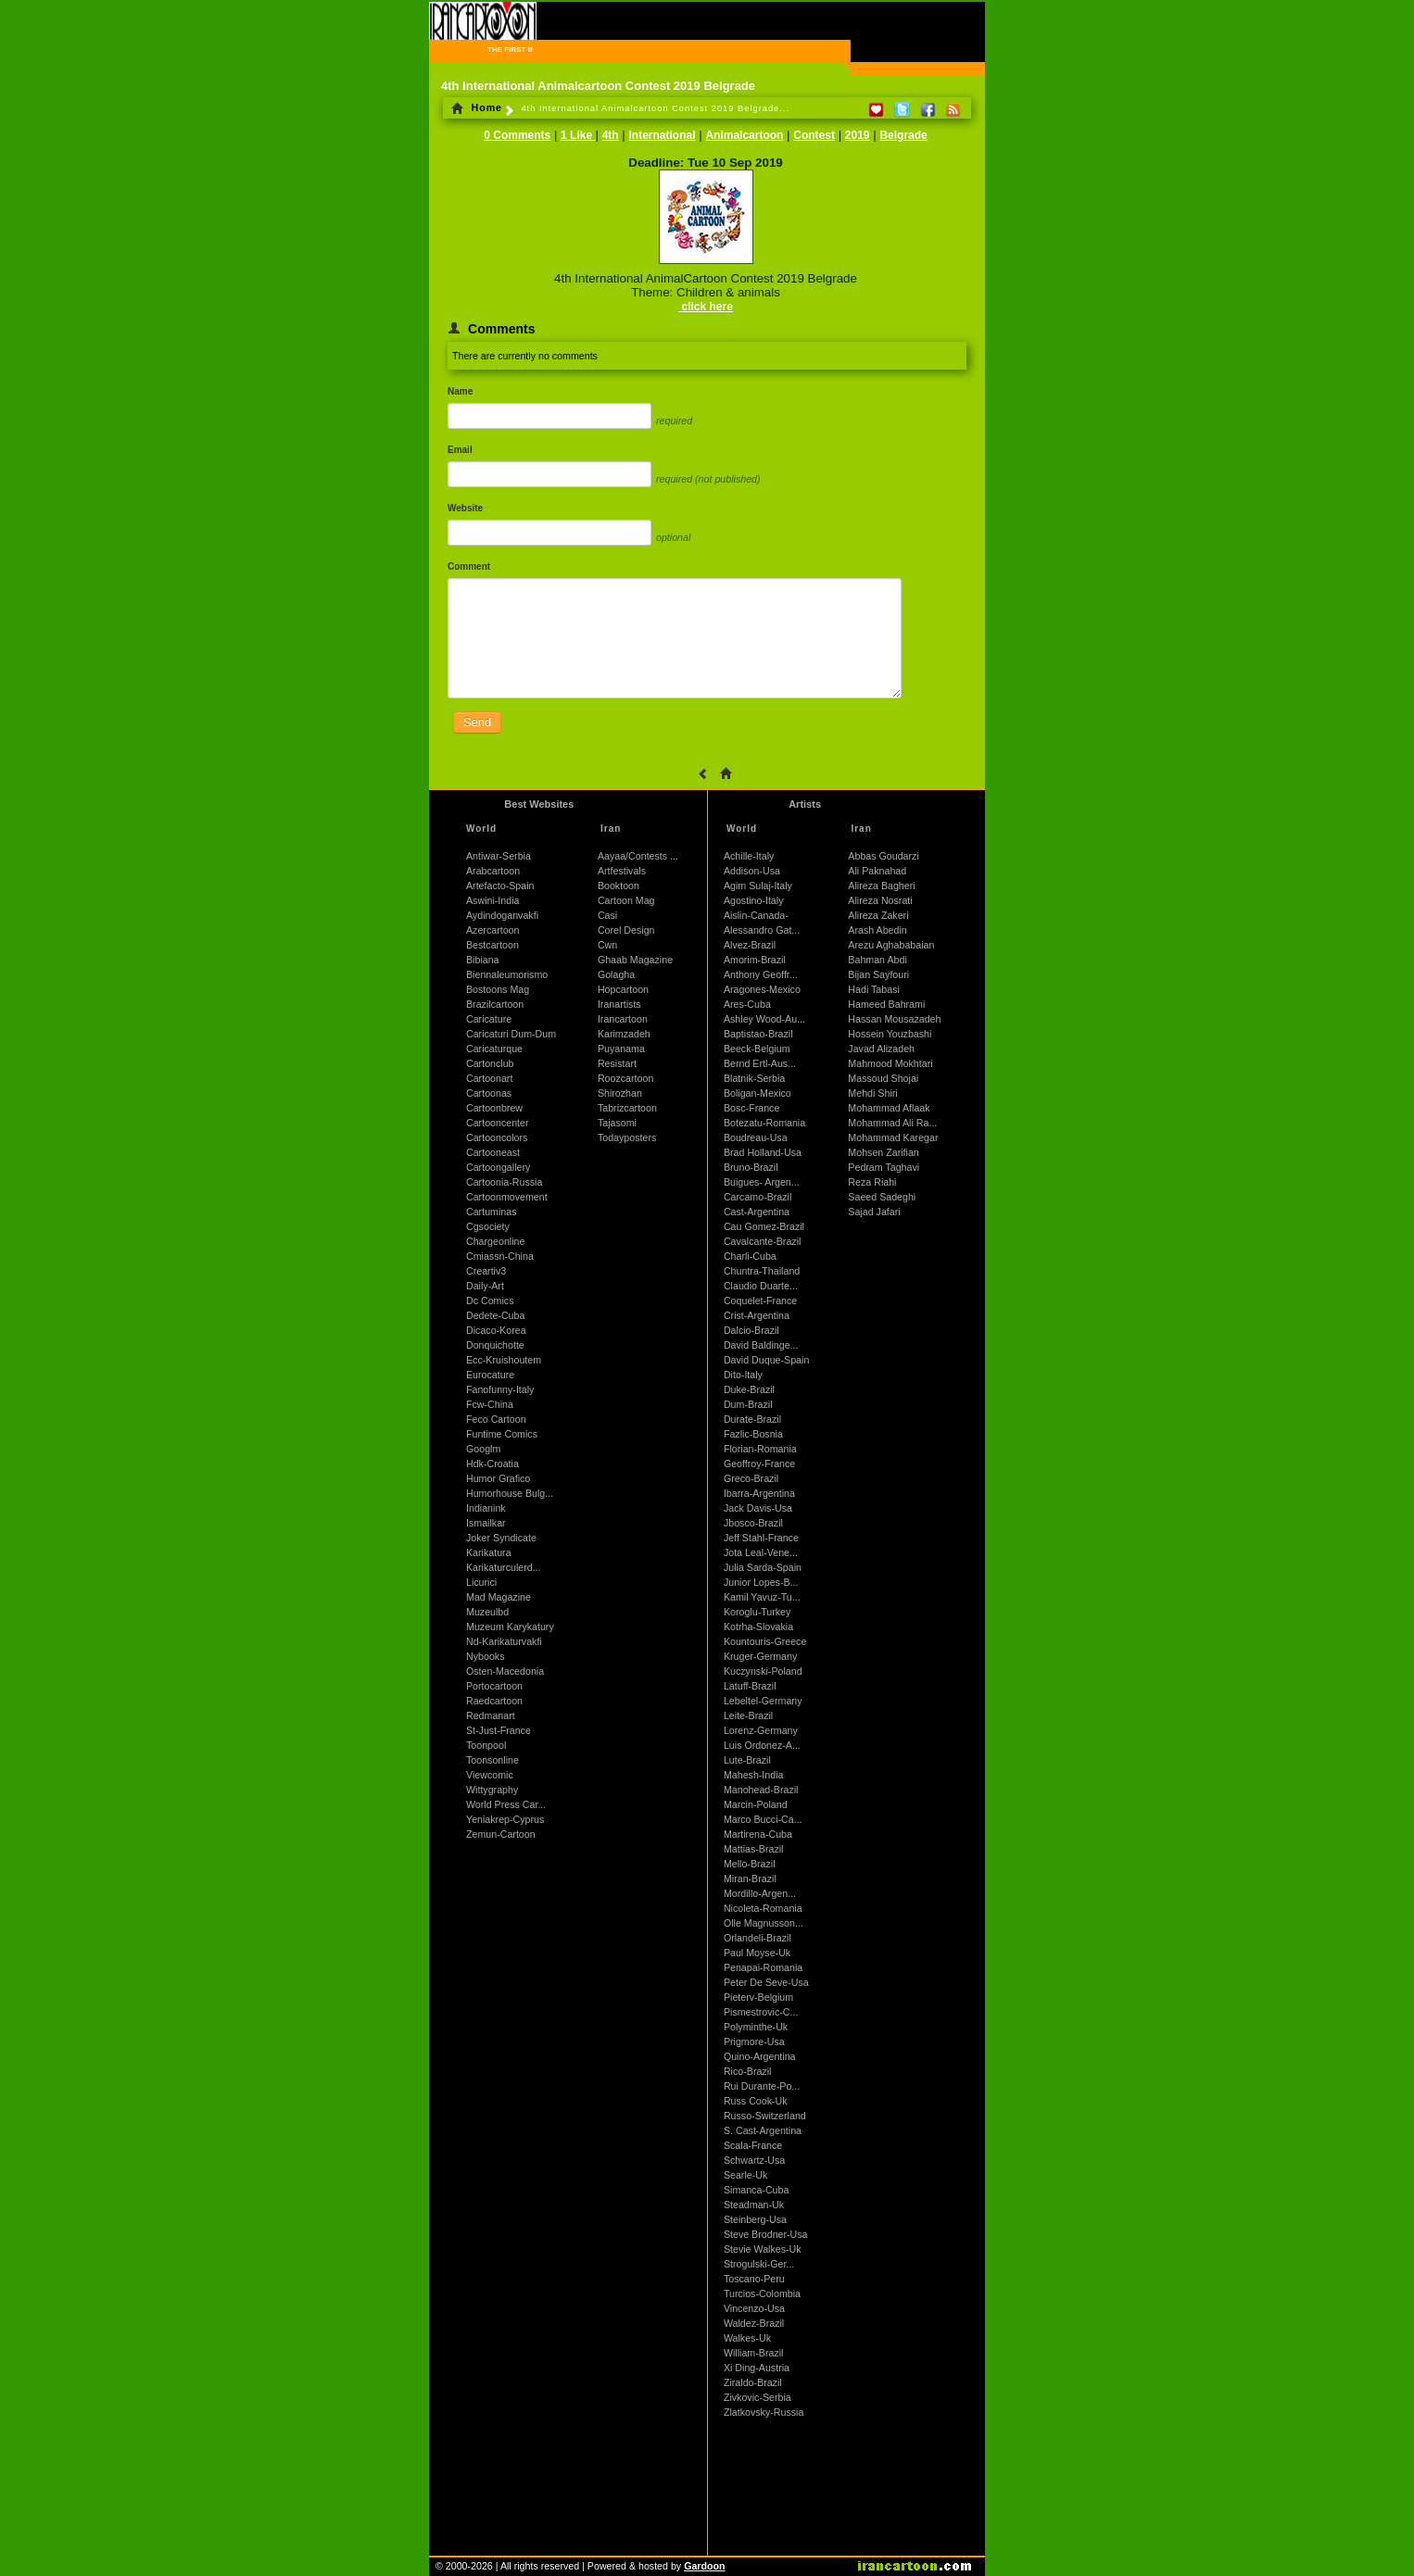  Describe the element at coordinates (759, 1493) in the screenshot. I see `Ibarra-Argentina` at that location.